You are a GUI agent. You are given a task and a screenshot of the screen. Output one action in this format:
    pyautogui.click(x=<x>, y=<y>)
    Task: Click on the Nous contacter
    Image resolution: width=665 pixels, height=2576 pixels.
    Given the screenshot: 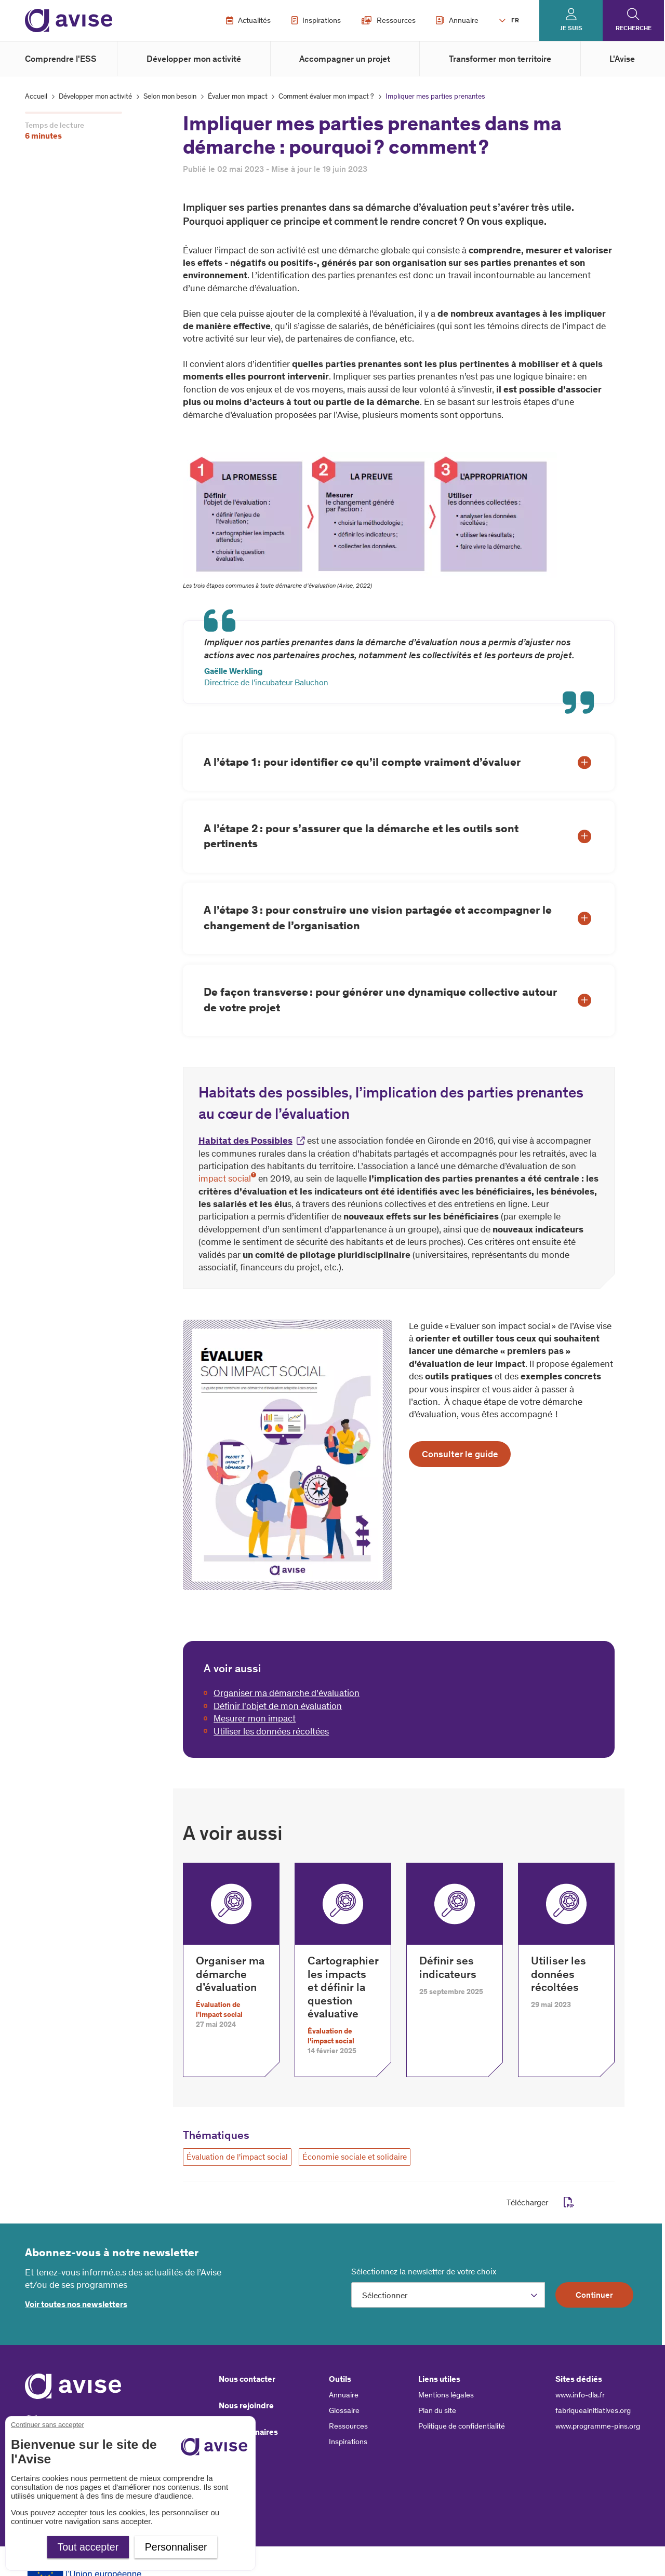 What is the action you would take?
    pyautogui.click(x=247, y=2379)
    